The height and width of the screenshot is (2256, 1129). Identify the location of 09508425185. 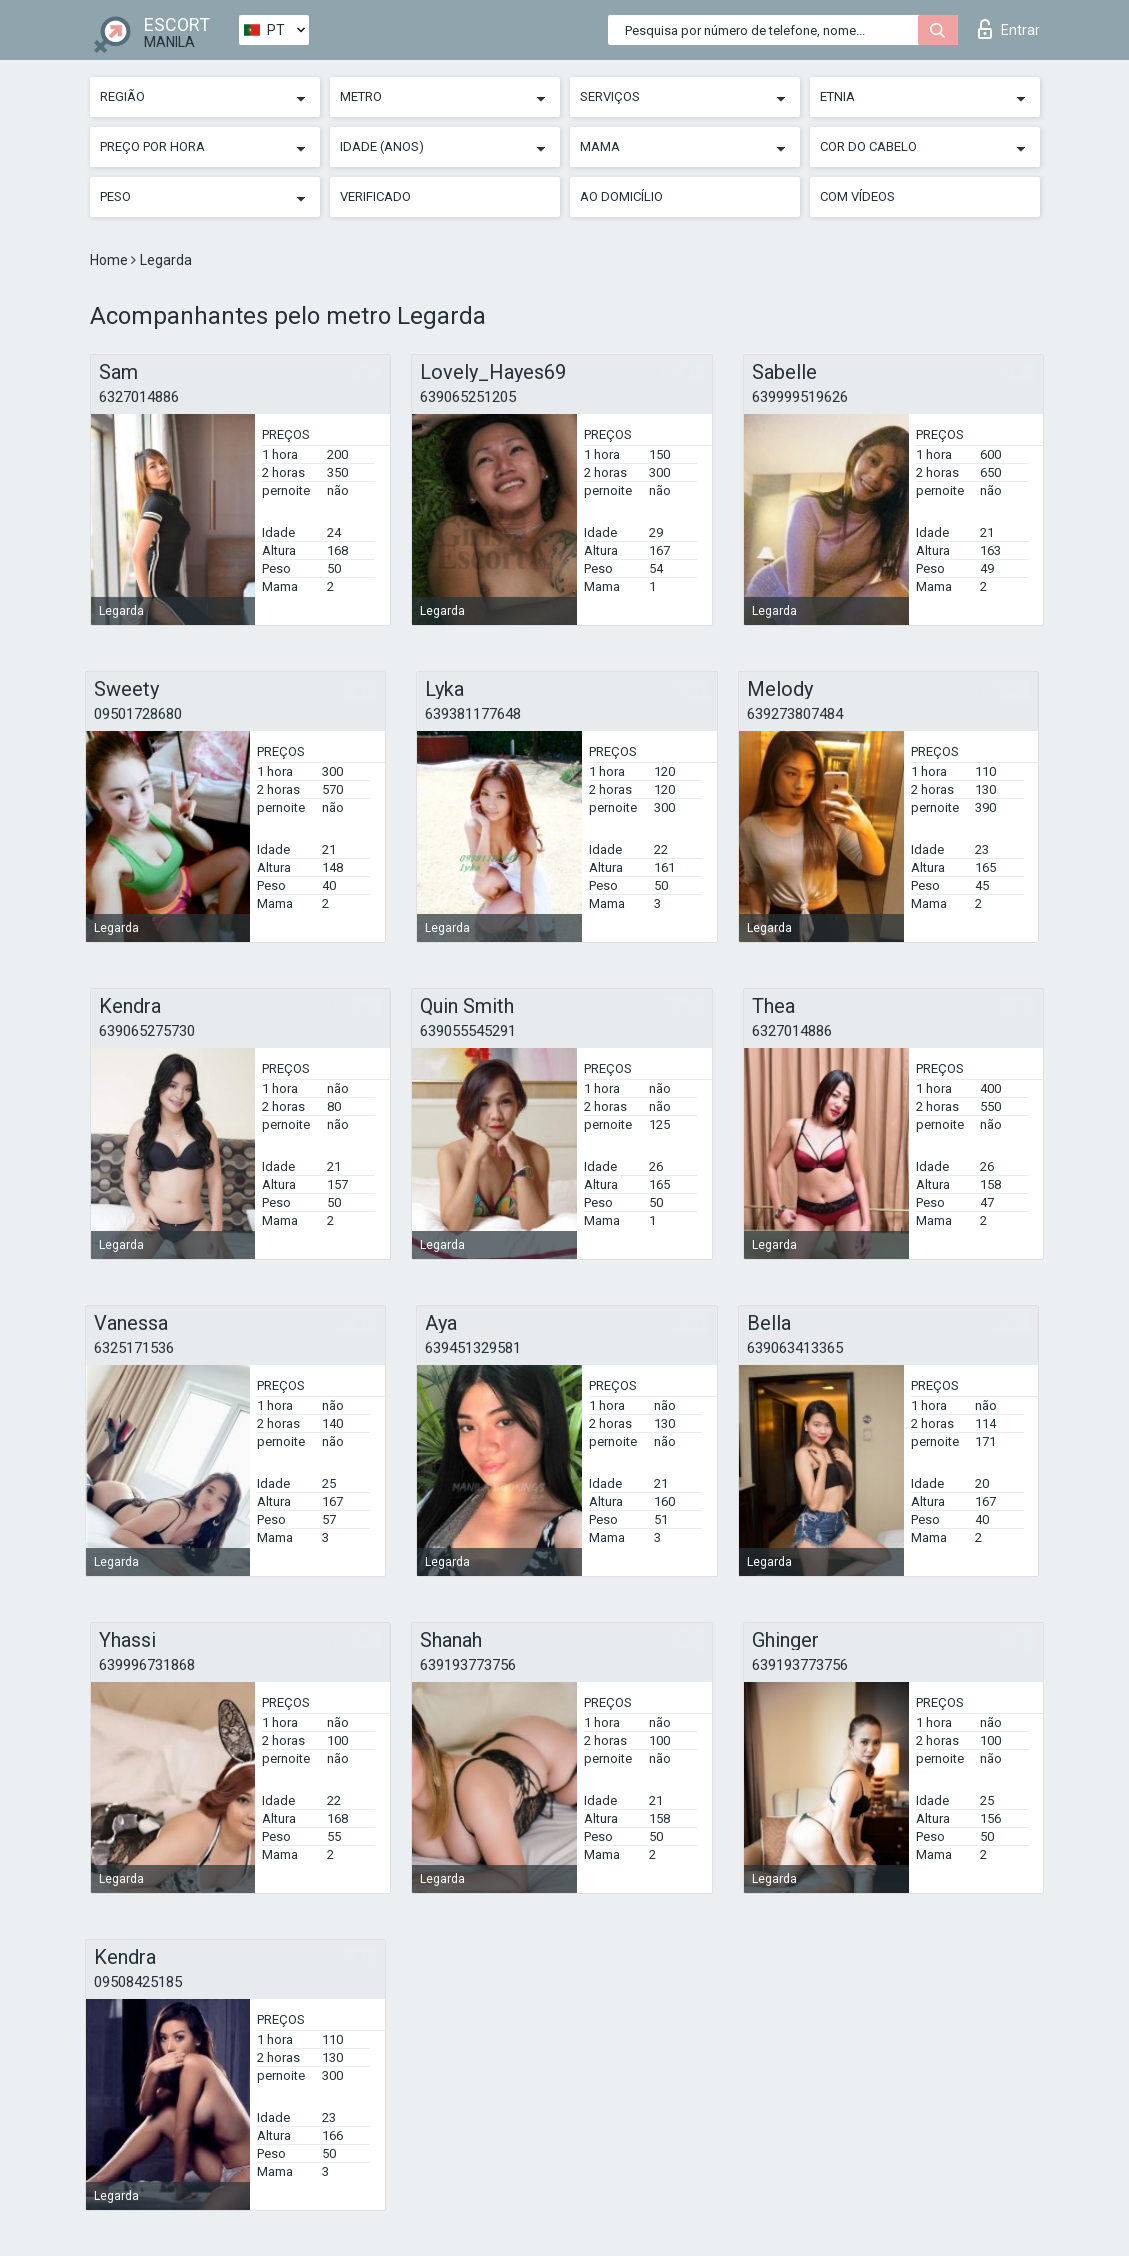
(138, 1982).